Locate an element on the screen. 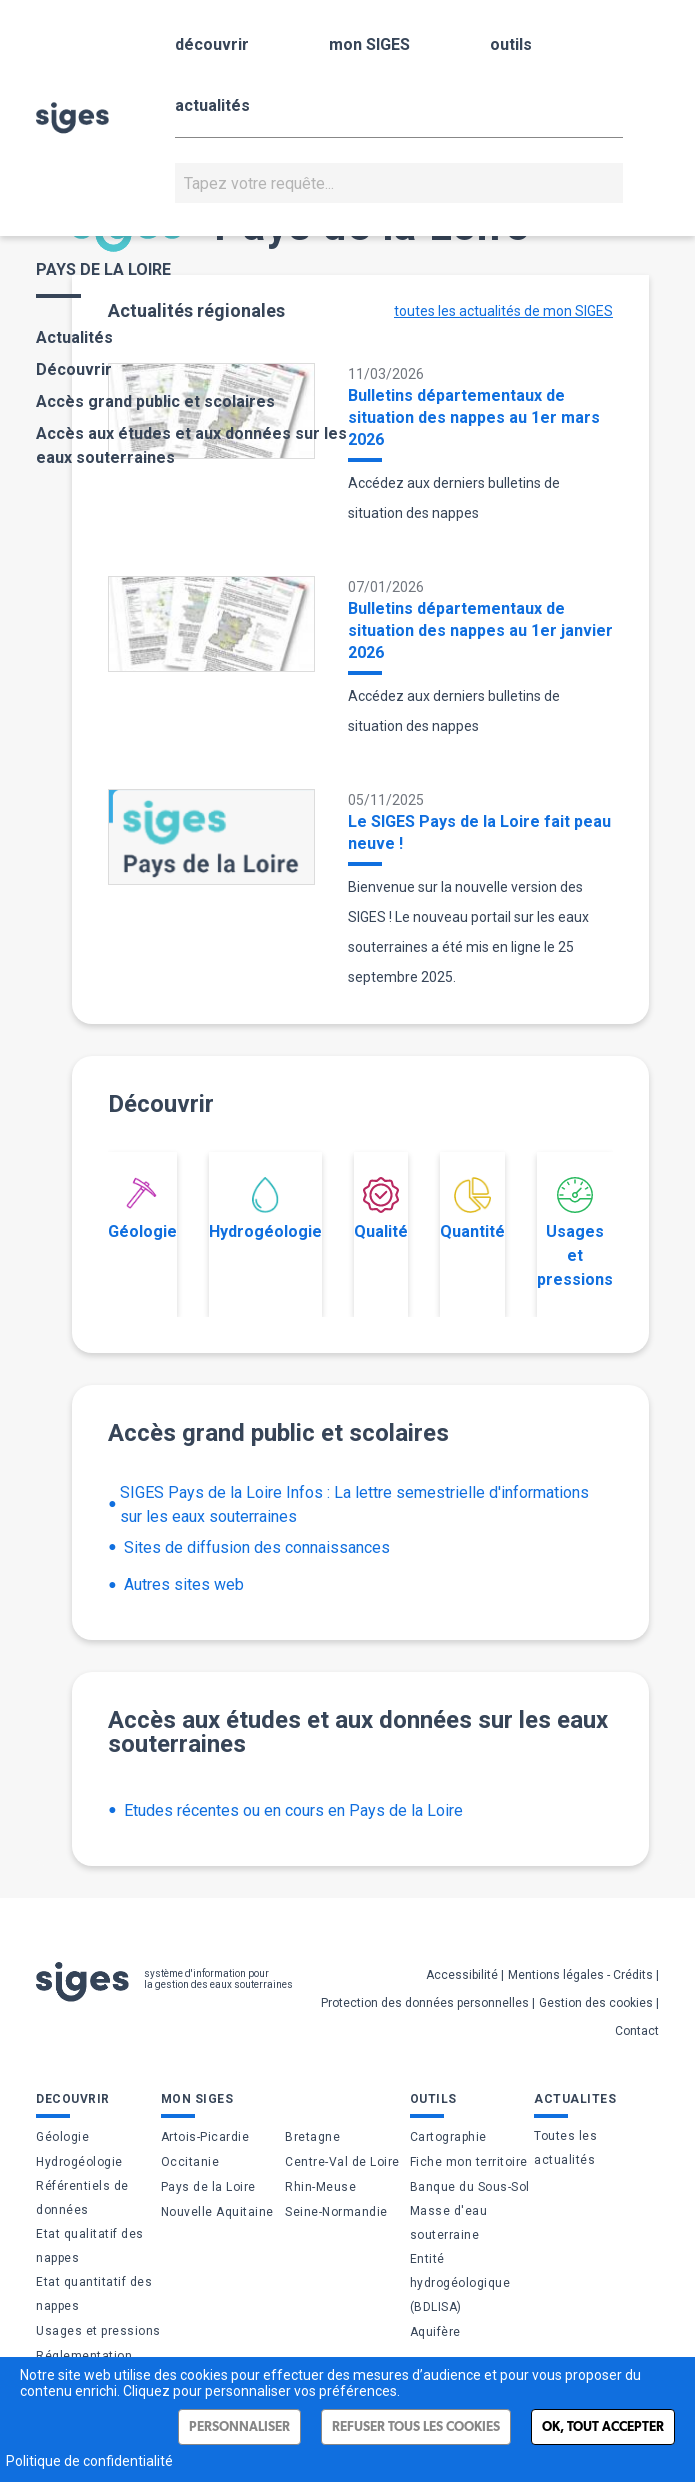  Fiche mon territoire is located at coordinates (469, 2162).